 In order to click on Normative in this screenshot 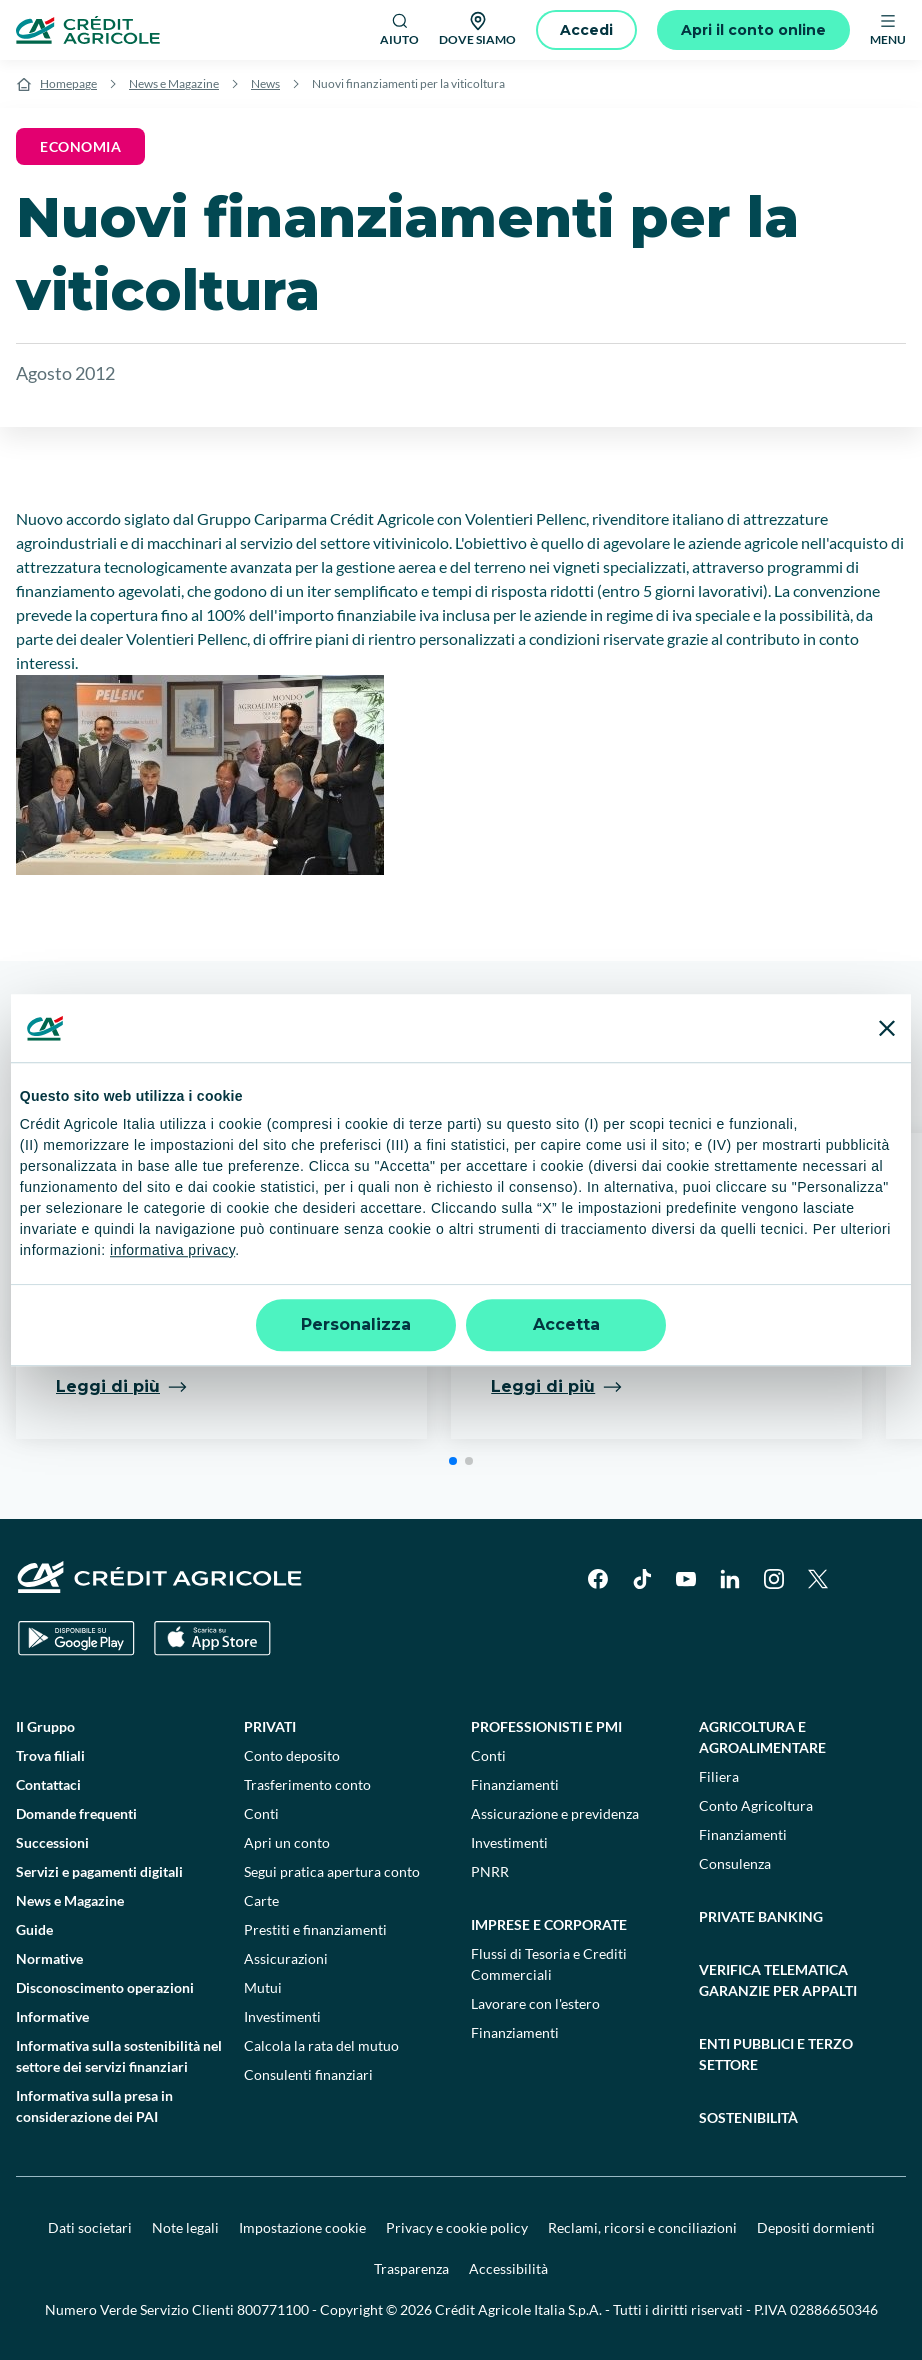, I will do `click(49, 1958)`.